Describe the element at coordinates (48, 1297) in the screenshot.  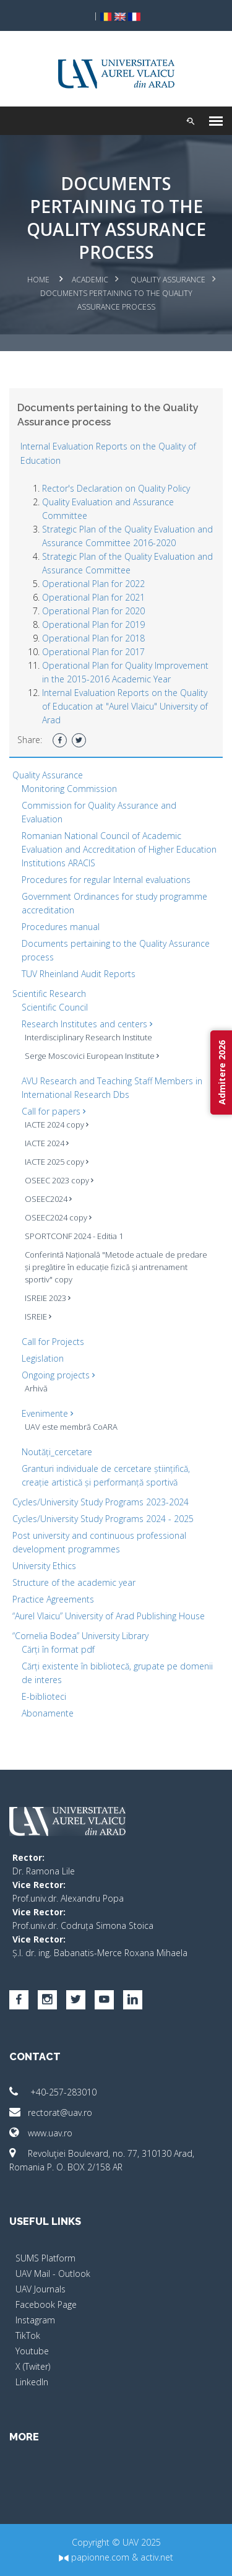
I see `ISREIE 2023` at that location.